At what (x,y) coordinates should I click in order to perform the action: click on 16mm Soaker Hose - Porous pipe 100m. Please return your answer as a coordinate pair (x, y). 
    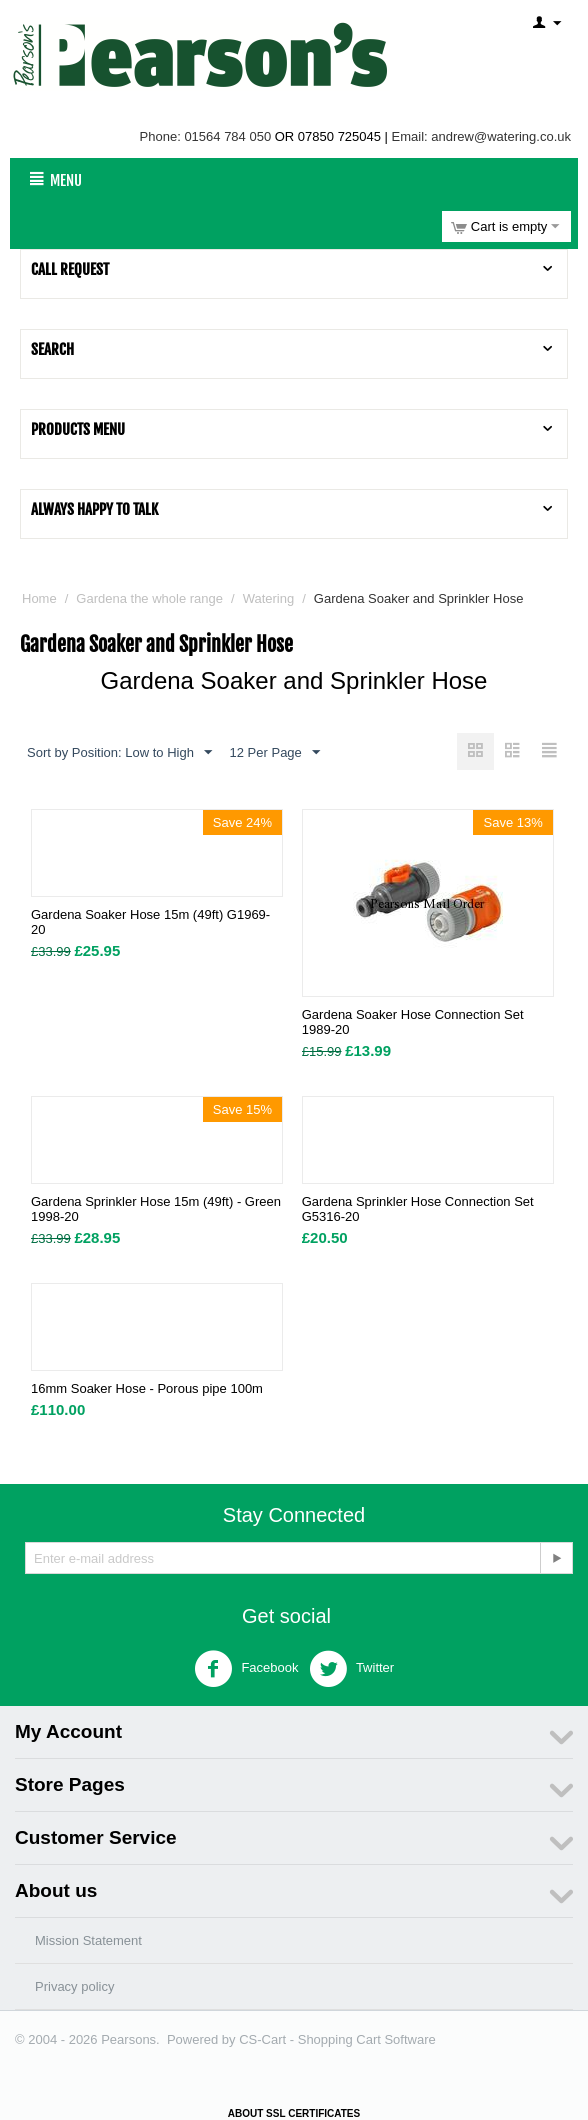
    Looking at the image, I should click on (147, 1388).